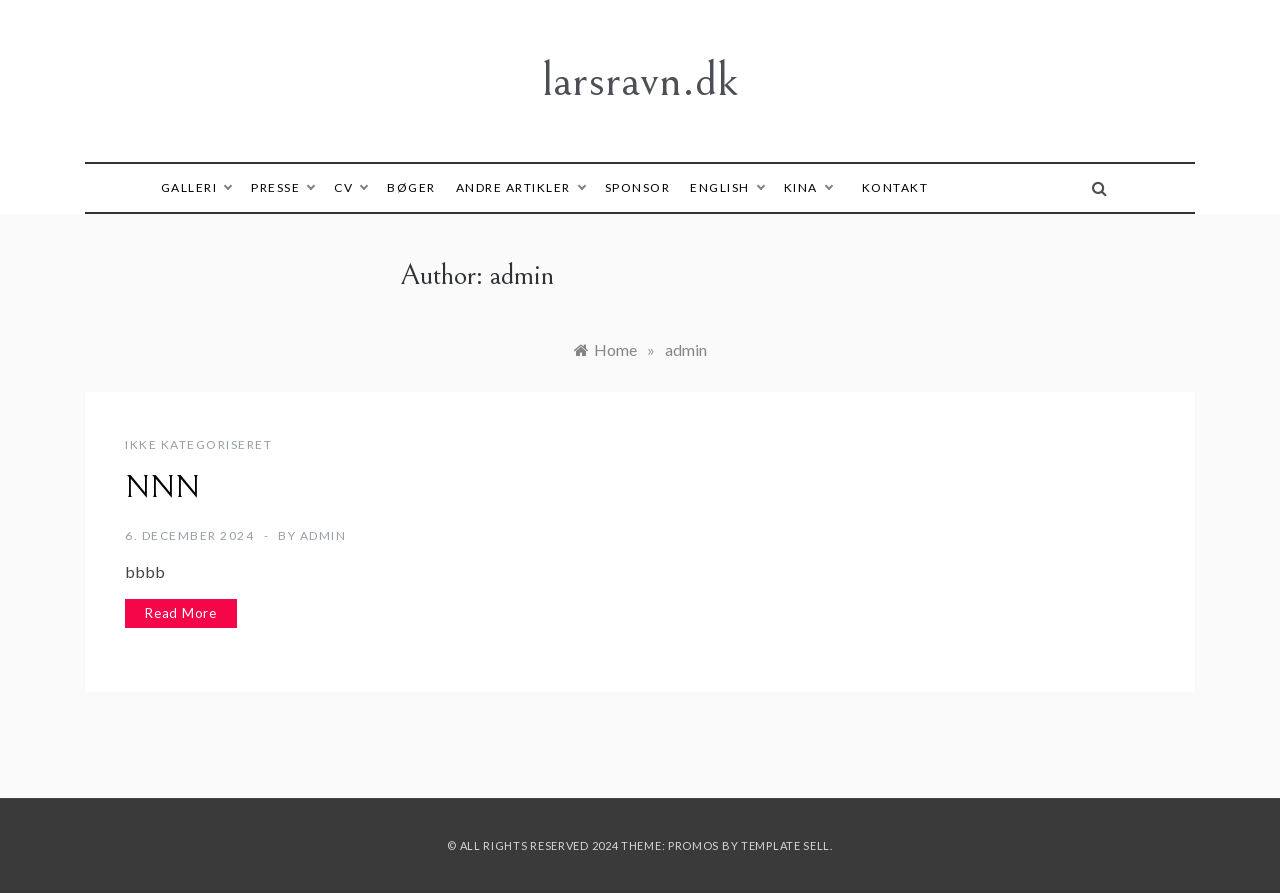 This screenshot has height=893, width=1280. What do you see at coordinates (198, 444) in the screenshot?
I see `Ikke kategoriseret` at bounding box center [198, 444].